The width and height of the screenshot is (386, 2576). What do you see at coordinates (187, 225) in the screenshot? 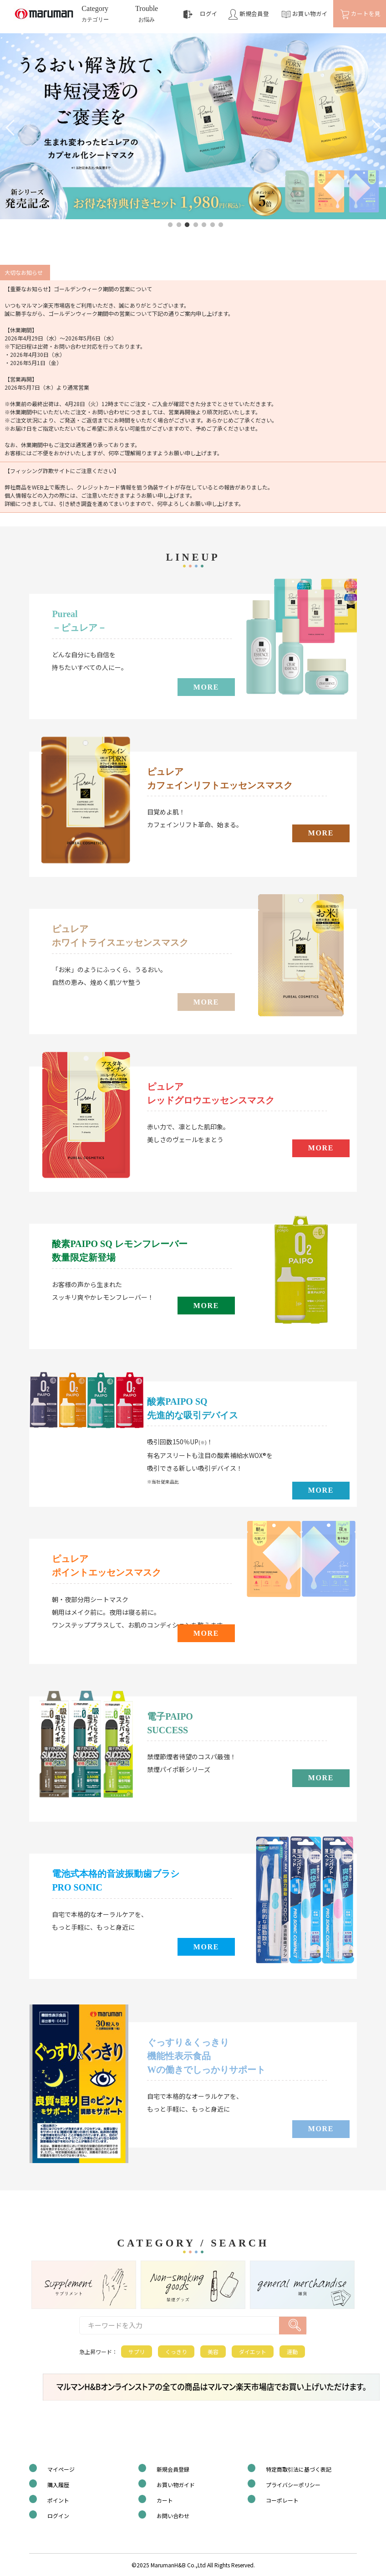
I see `3 [tab]` at bounding box center [187, 225].